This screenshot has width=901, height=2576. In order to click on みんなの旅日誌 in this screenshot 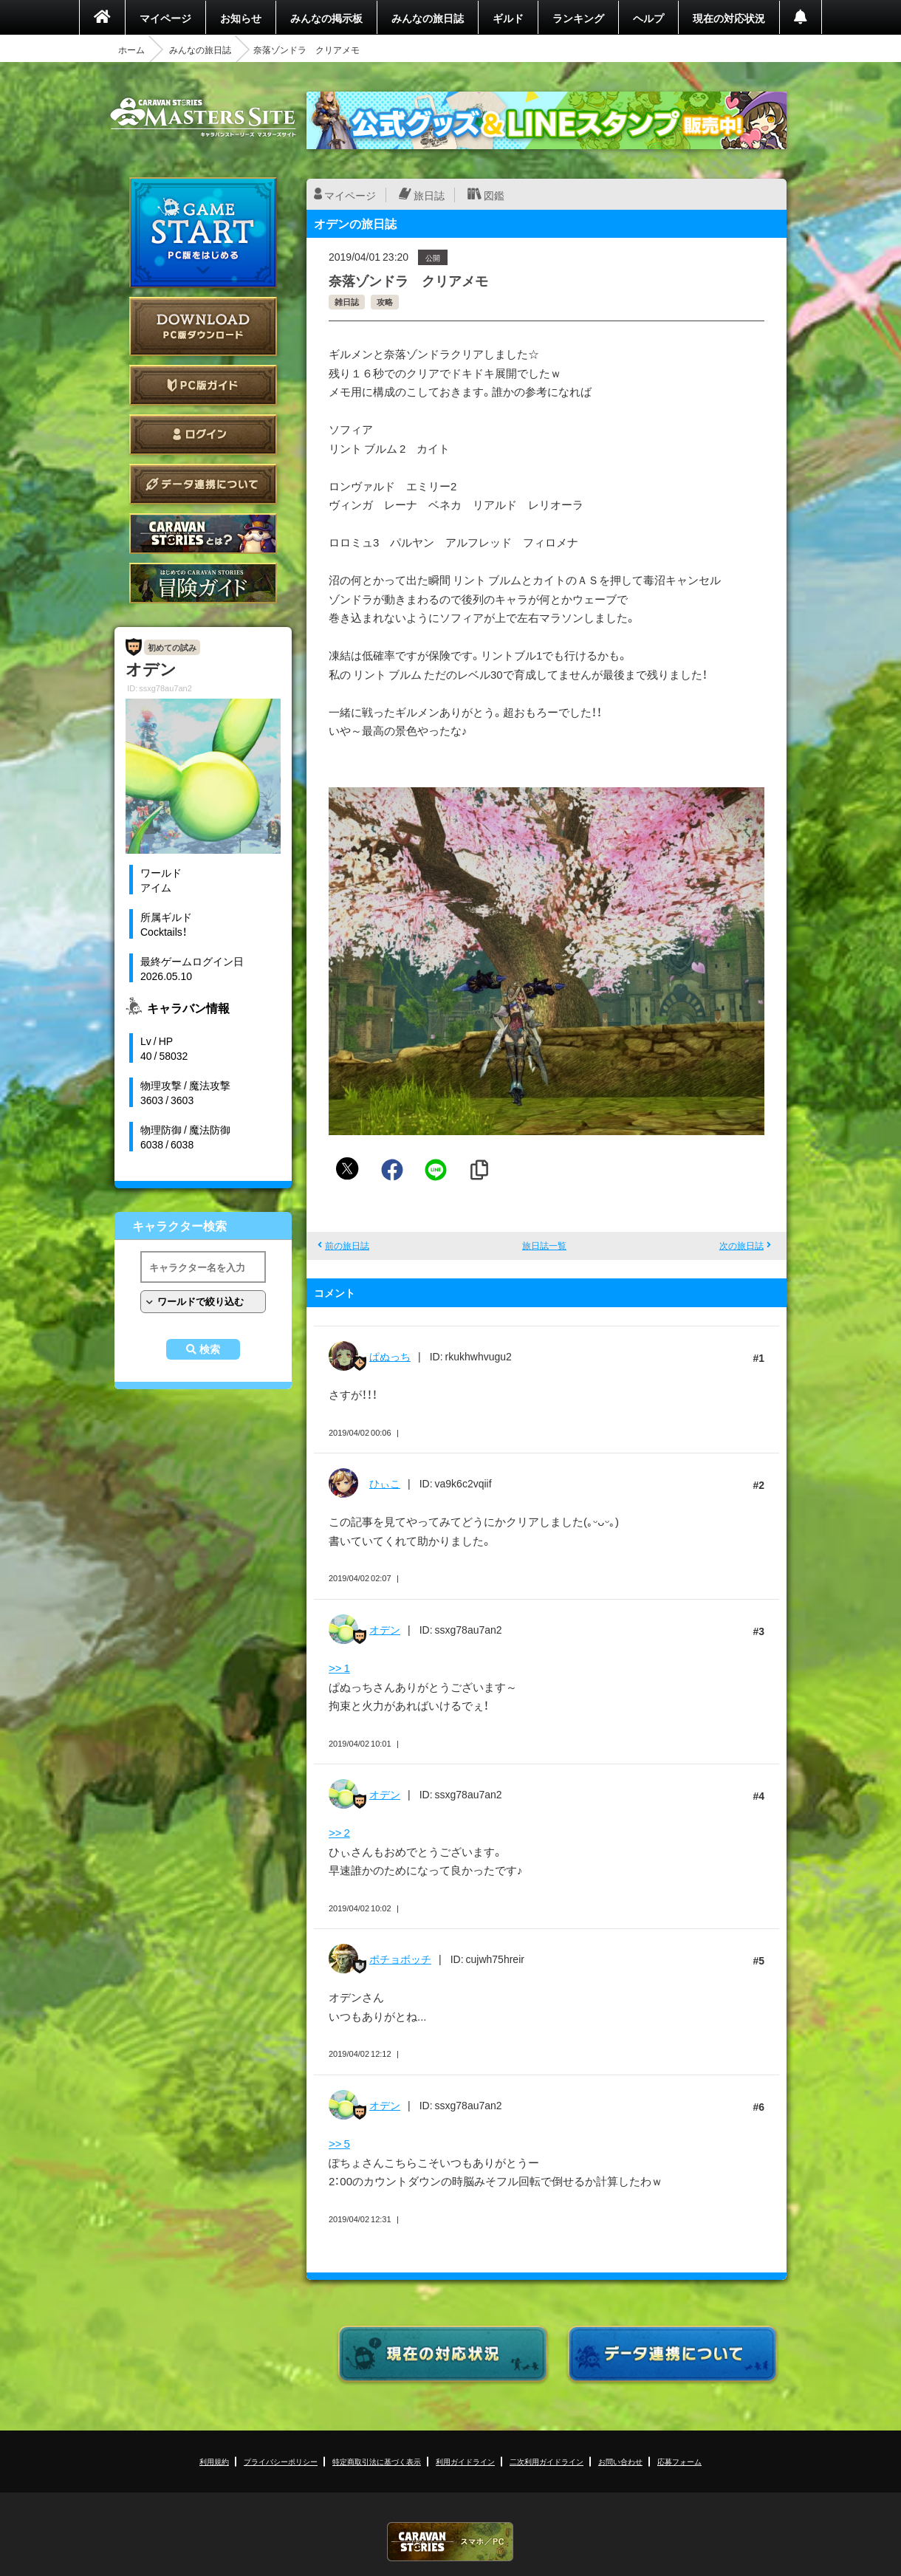, I will do `click(427, 17)`.